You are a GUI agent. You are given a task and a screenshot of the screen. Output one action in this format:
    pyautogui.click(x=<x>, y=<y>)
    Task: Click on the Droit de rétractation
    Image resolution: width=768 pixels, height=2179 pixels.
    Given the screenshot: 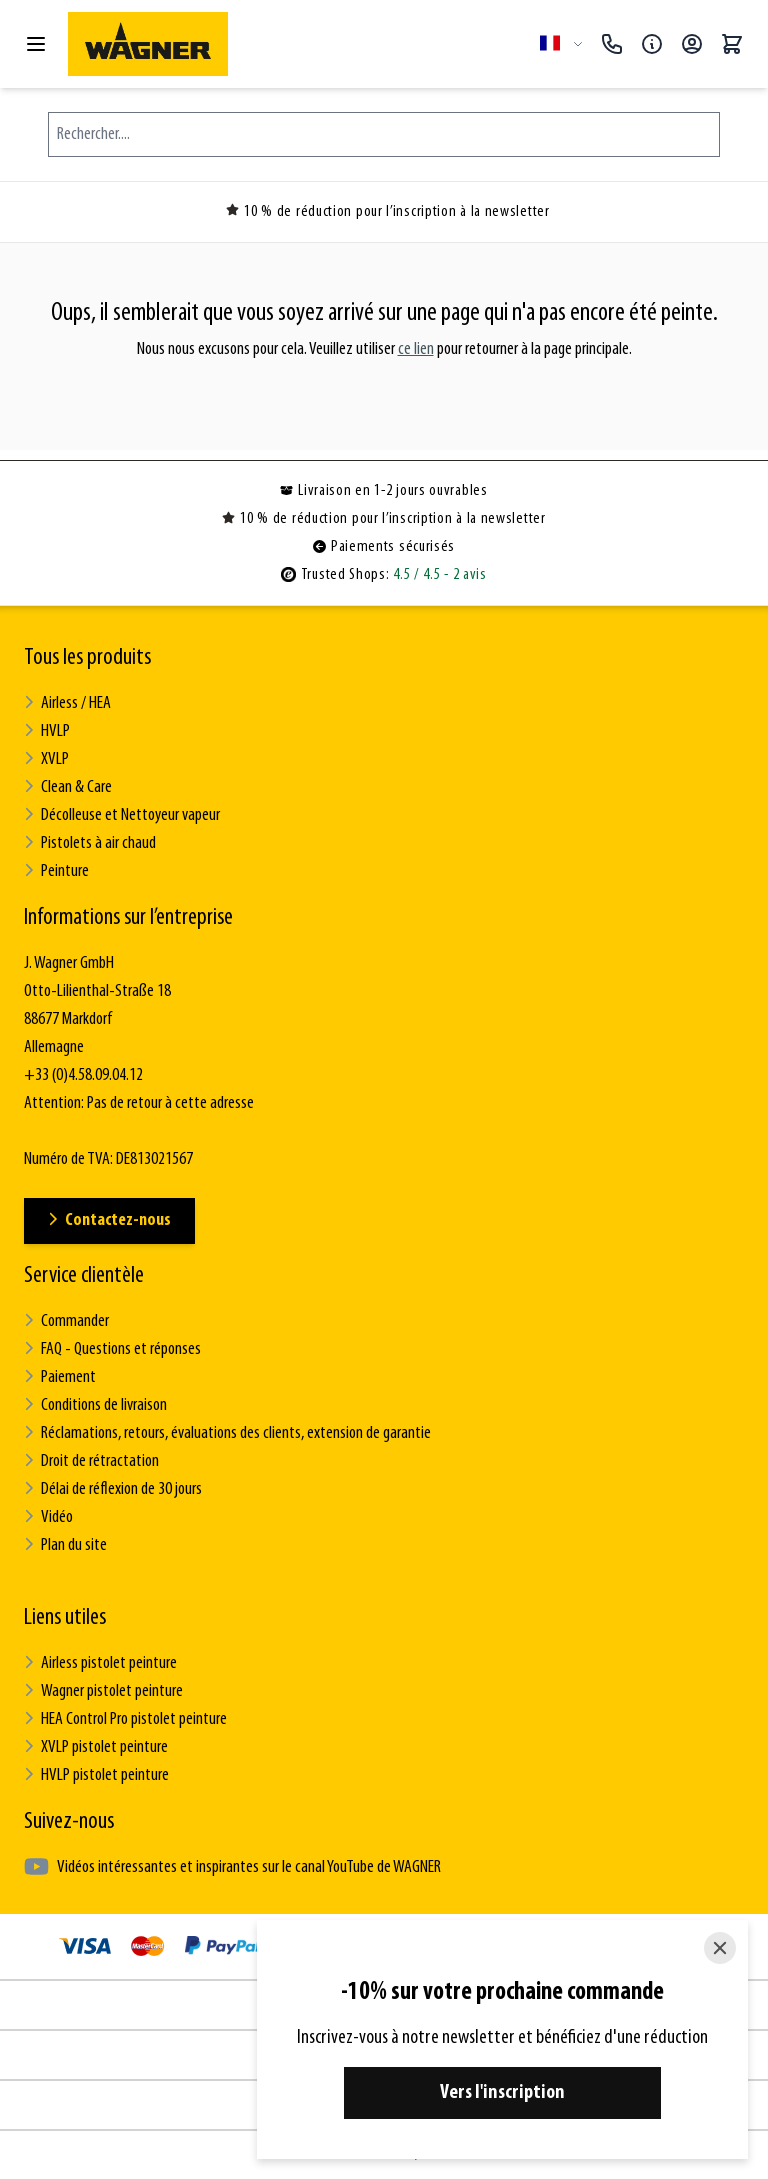 What is the action you would take?
    pyautogui.click(x=91, y=1461)
    